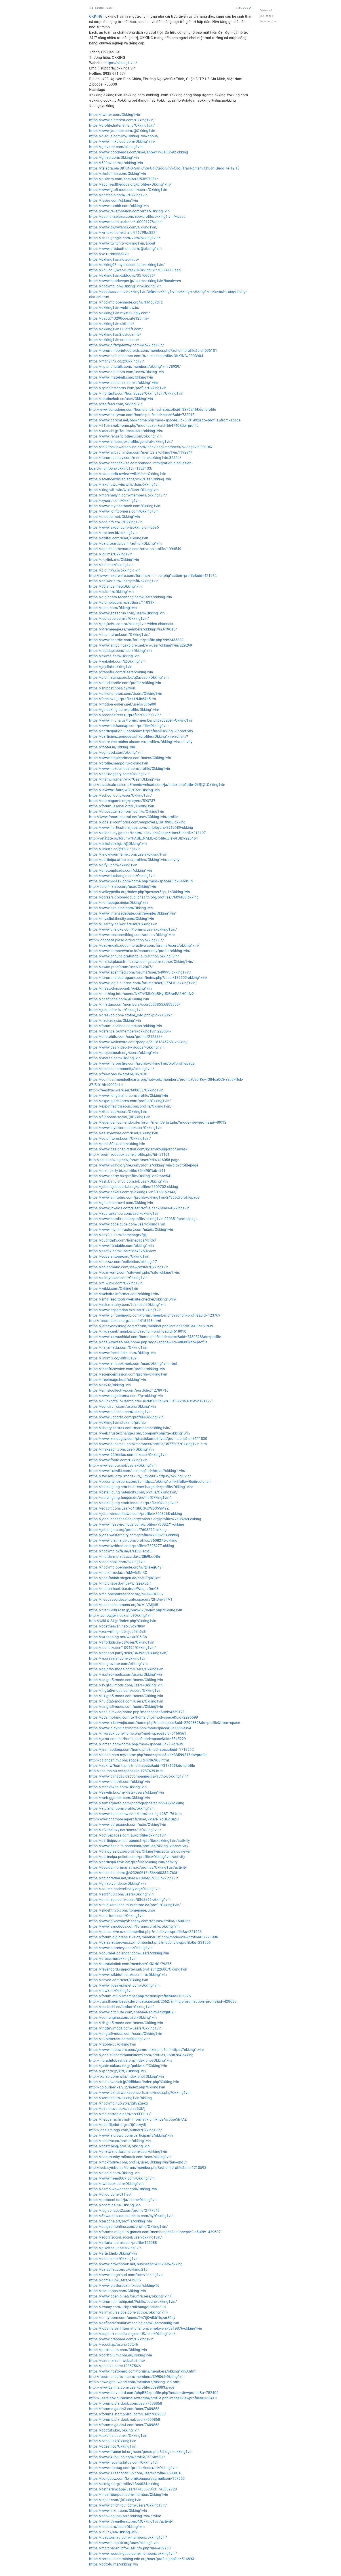 The width and height of the screenshot is (341, 2576). What do you see at coordinates (119, 1798) in the screenshot?
I see `https://web.ggather.com/Okking1vin` at bounding box center [119, 1798].